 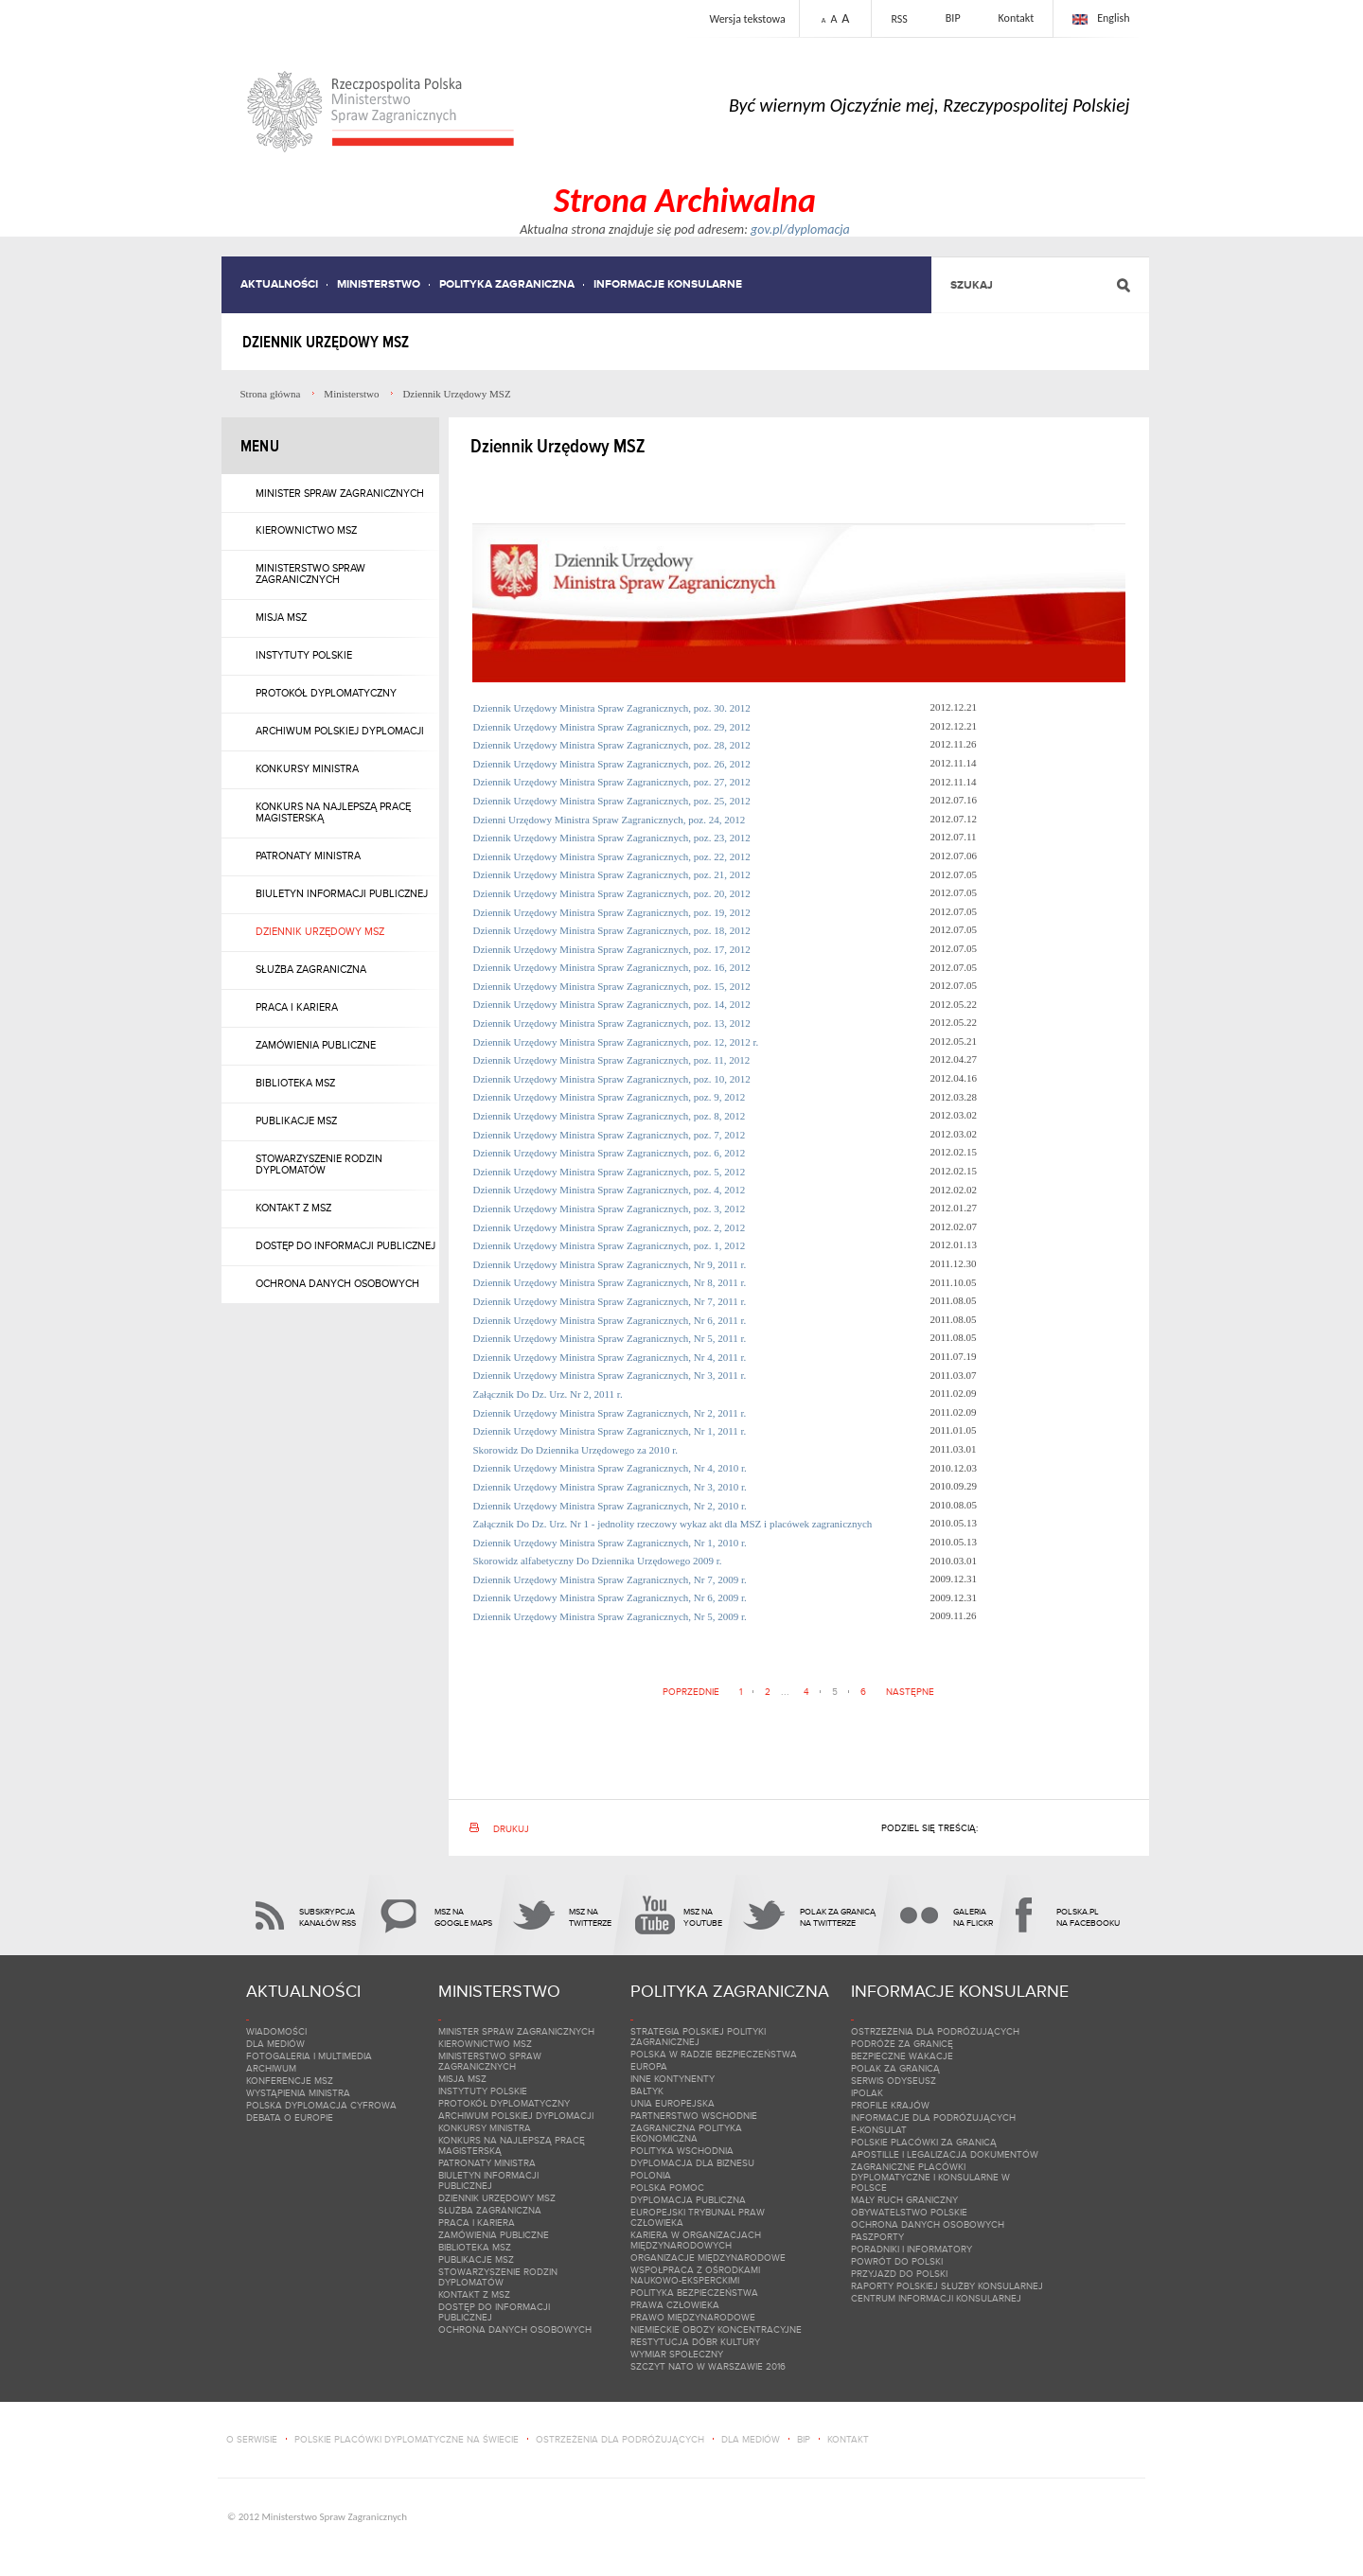 What do you see at coordinates (910, 1691) in the screenshot?
I see `Następne` at bounding box center [910, 1691].